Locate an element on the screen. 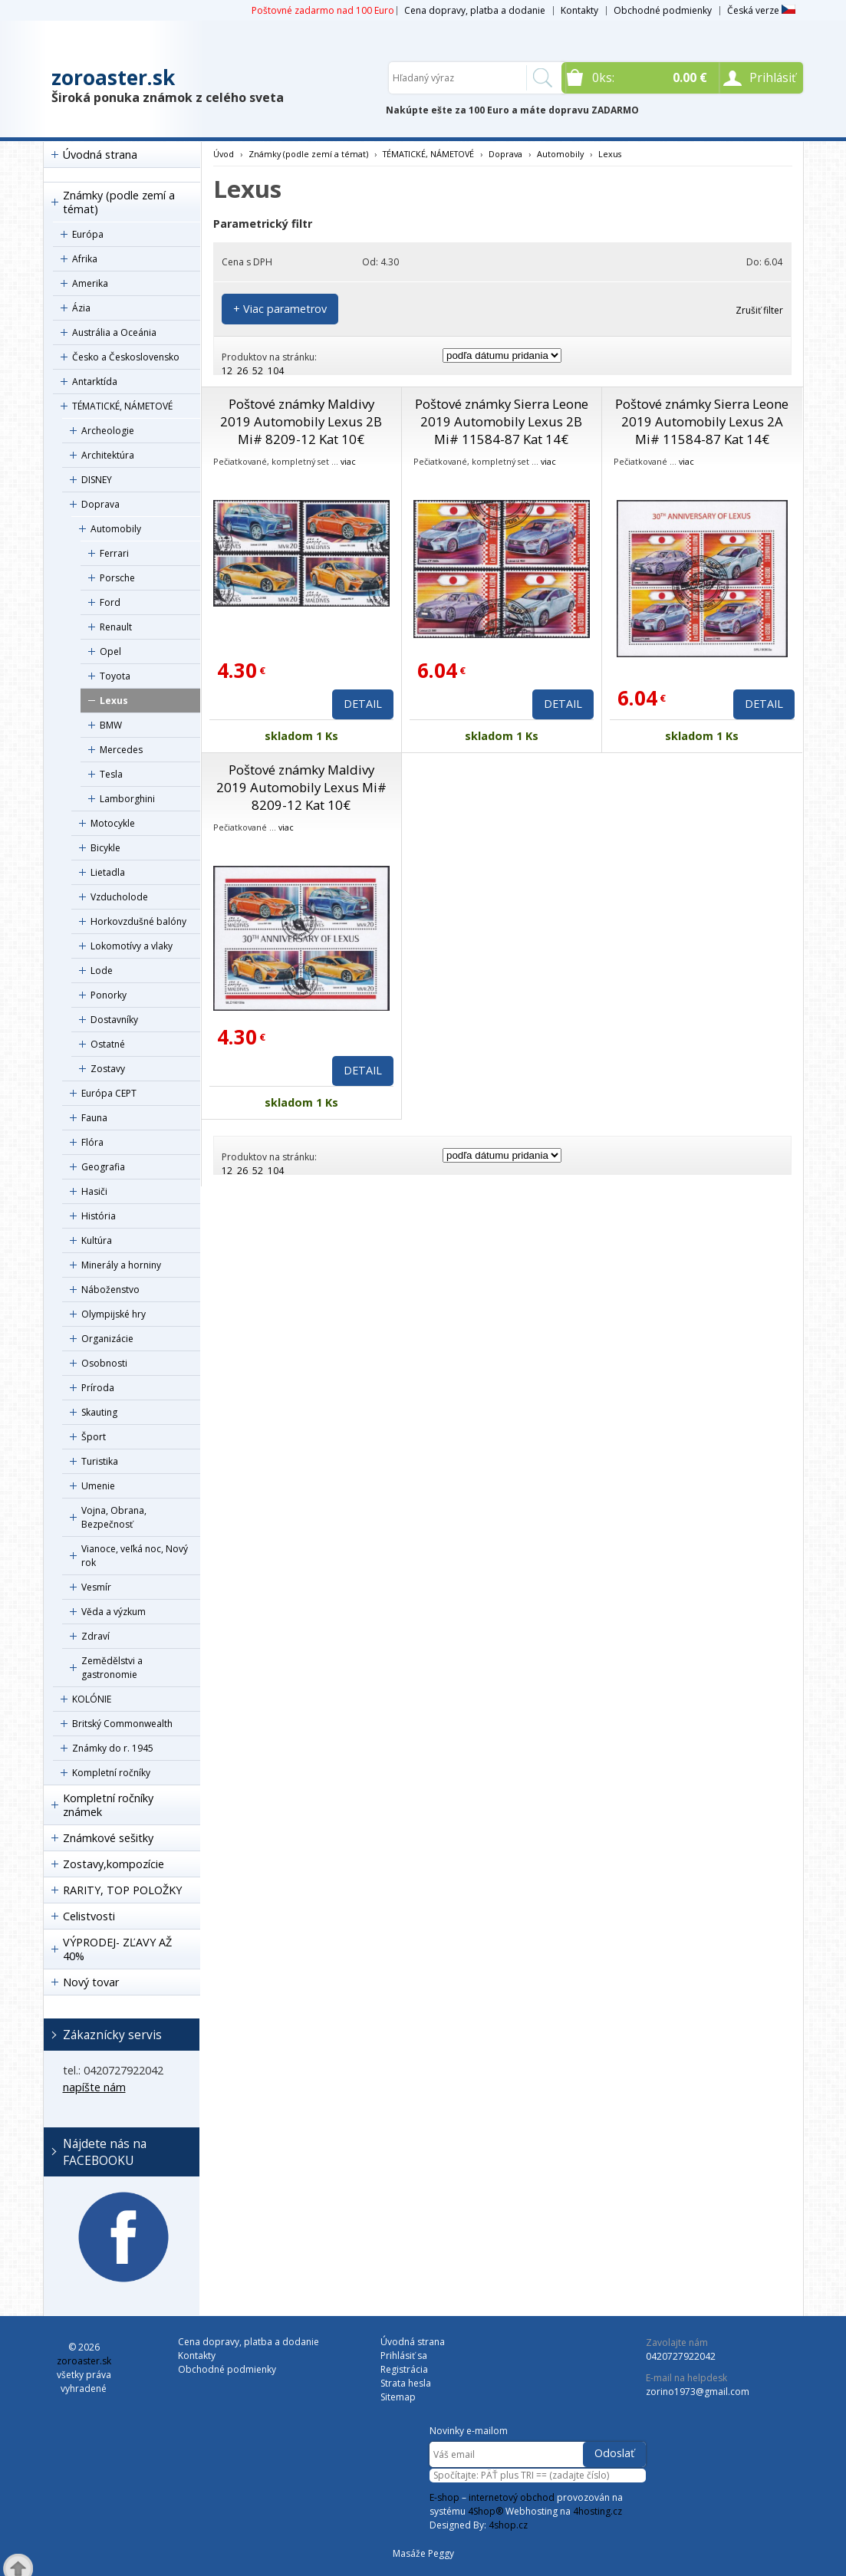  Lokomotívy a vlaky is located at coordinates (132, 945).